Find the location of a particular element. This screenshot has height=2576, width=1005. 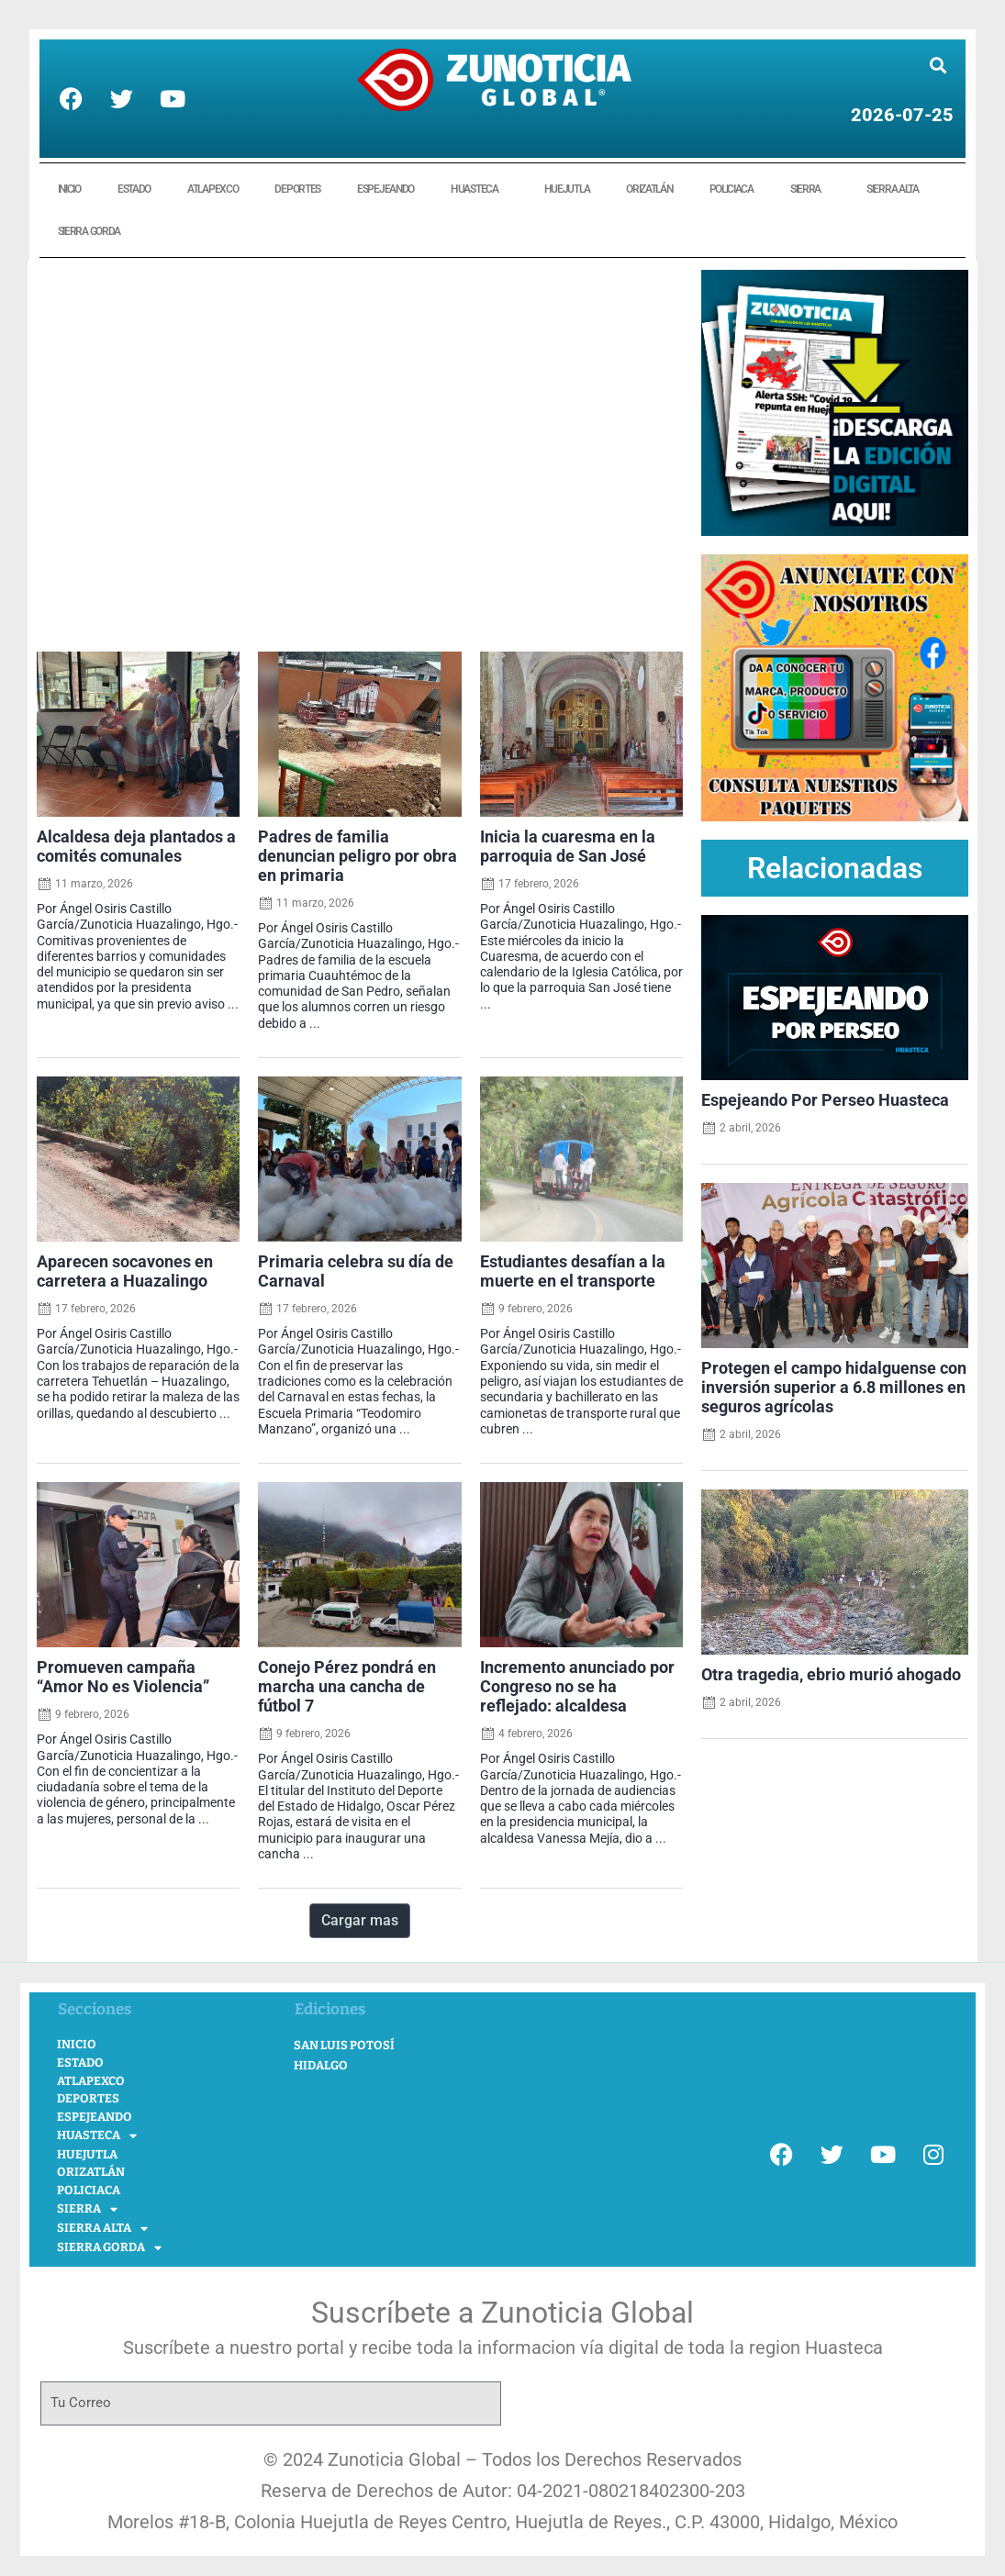

Estudiantes desafían a la muerte en el transporte is located at coordinates (572, 1271).